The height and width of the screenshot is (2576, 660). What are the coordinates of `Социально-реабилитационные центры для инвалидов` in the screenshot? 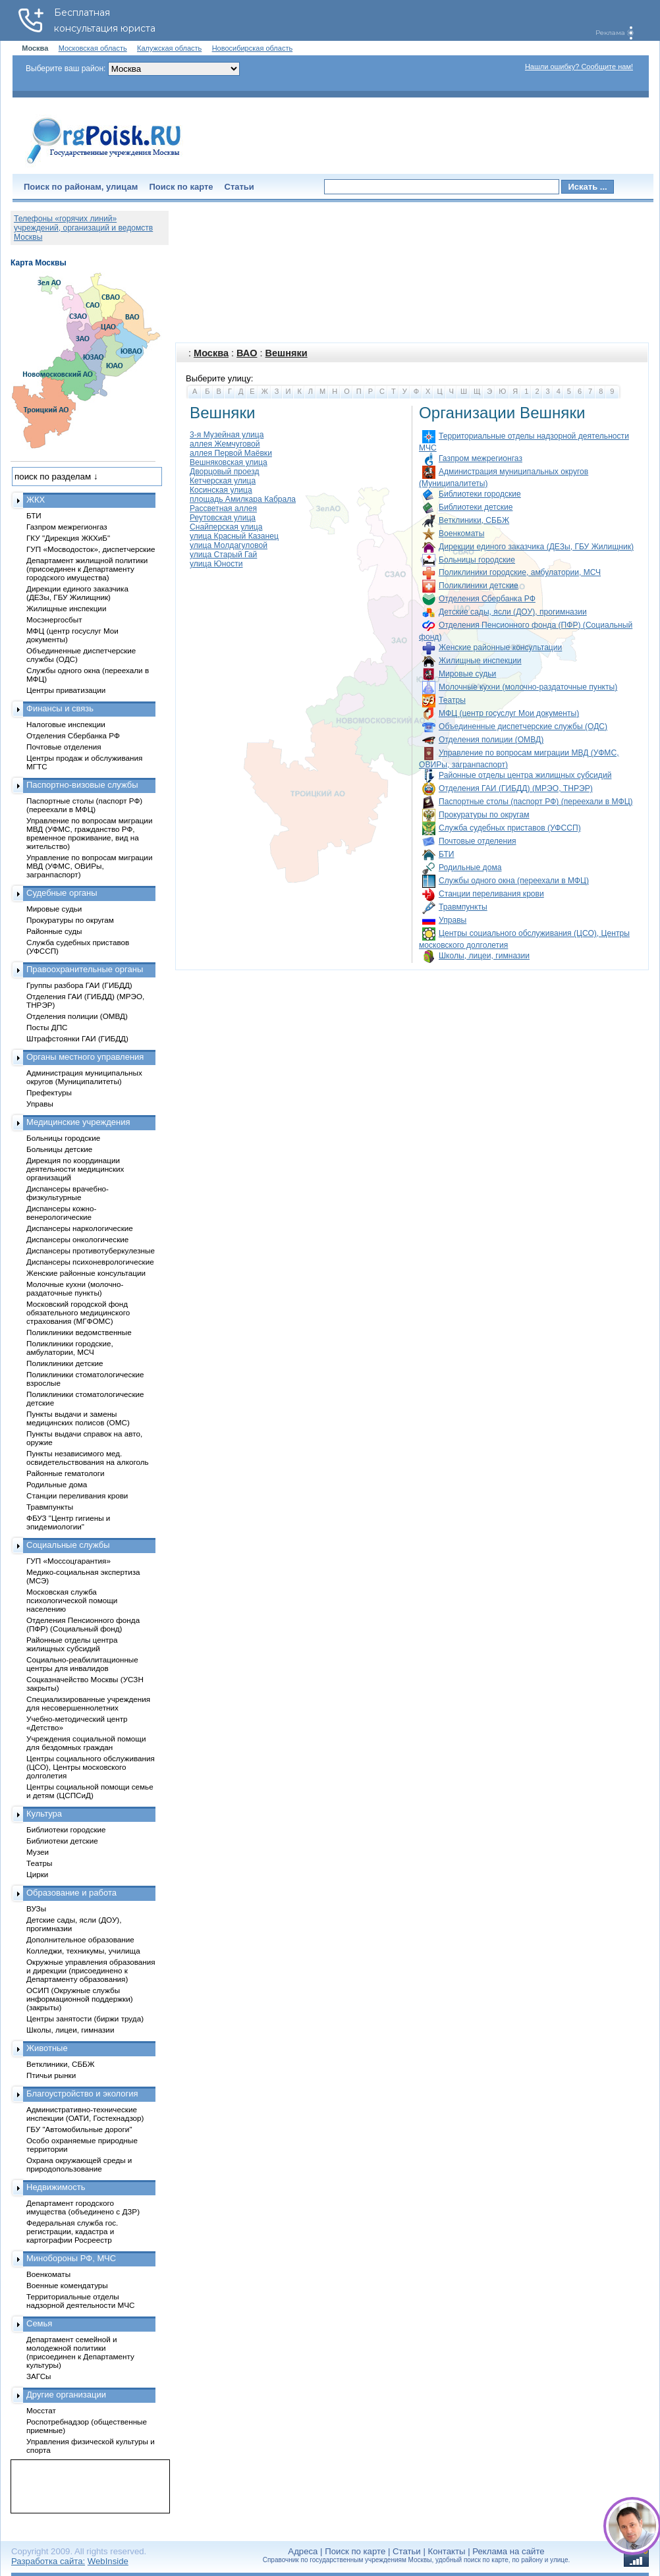 It's located at (82, 1663).